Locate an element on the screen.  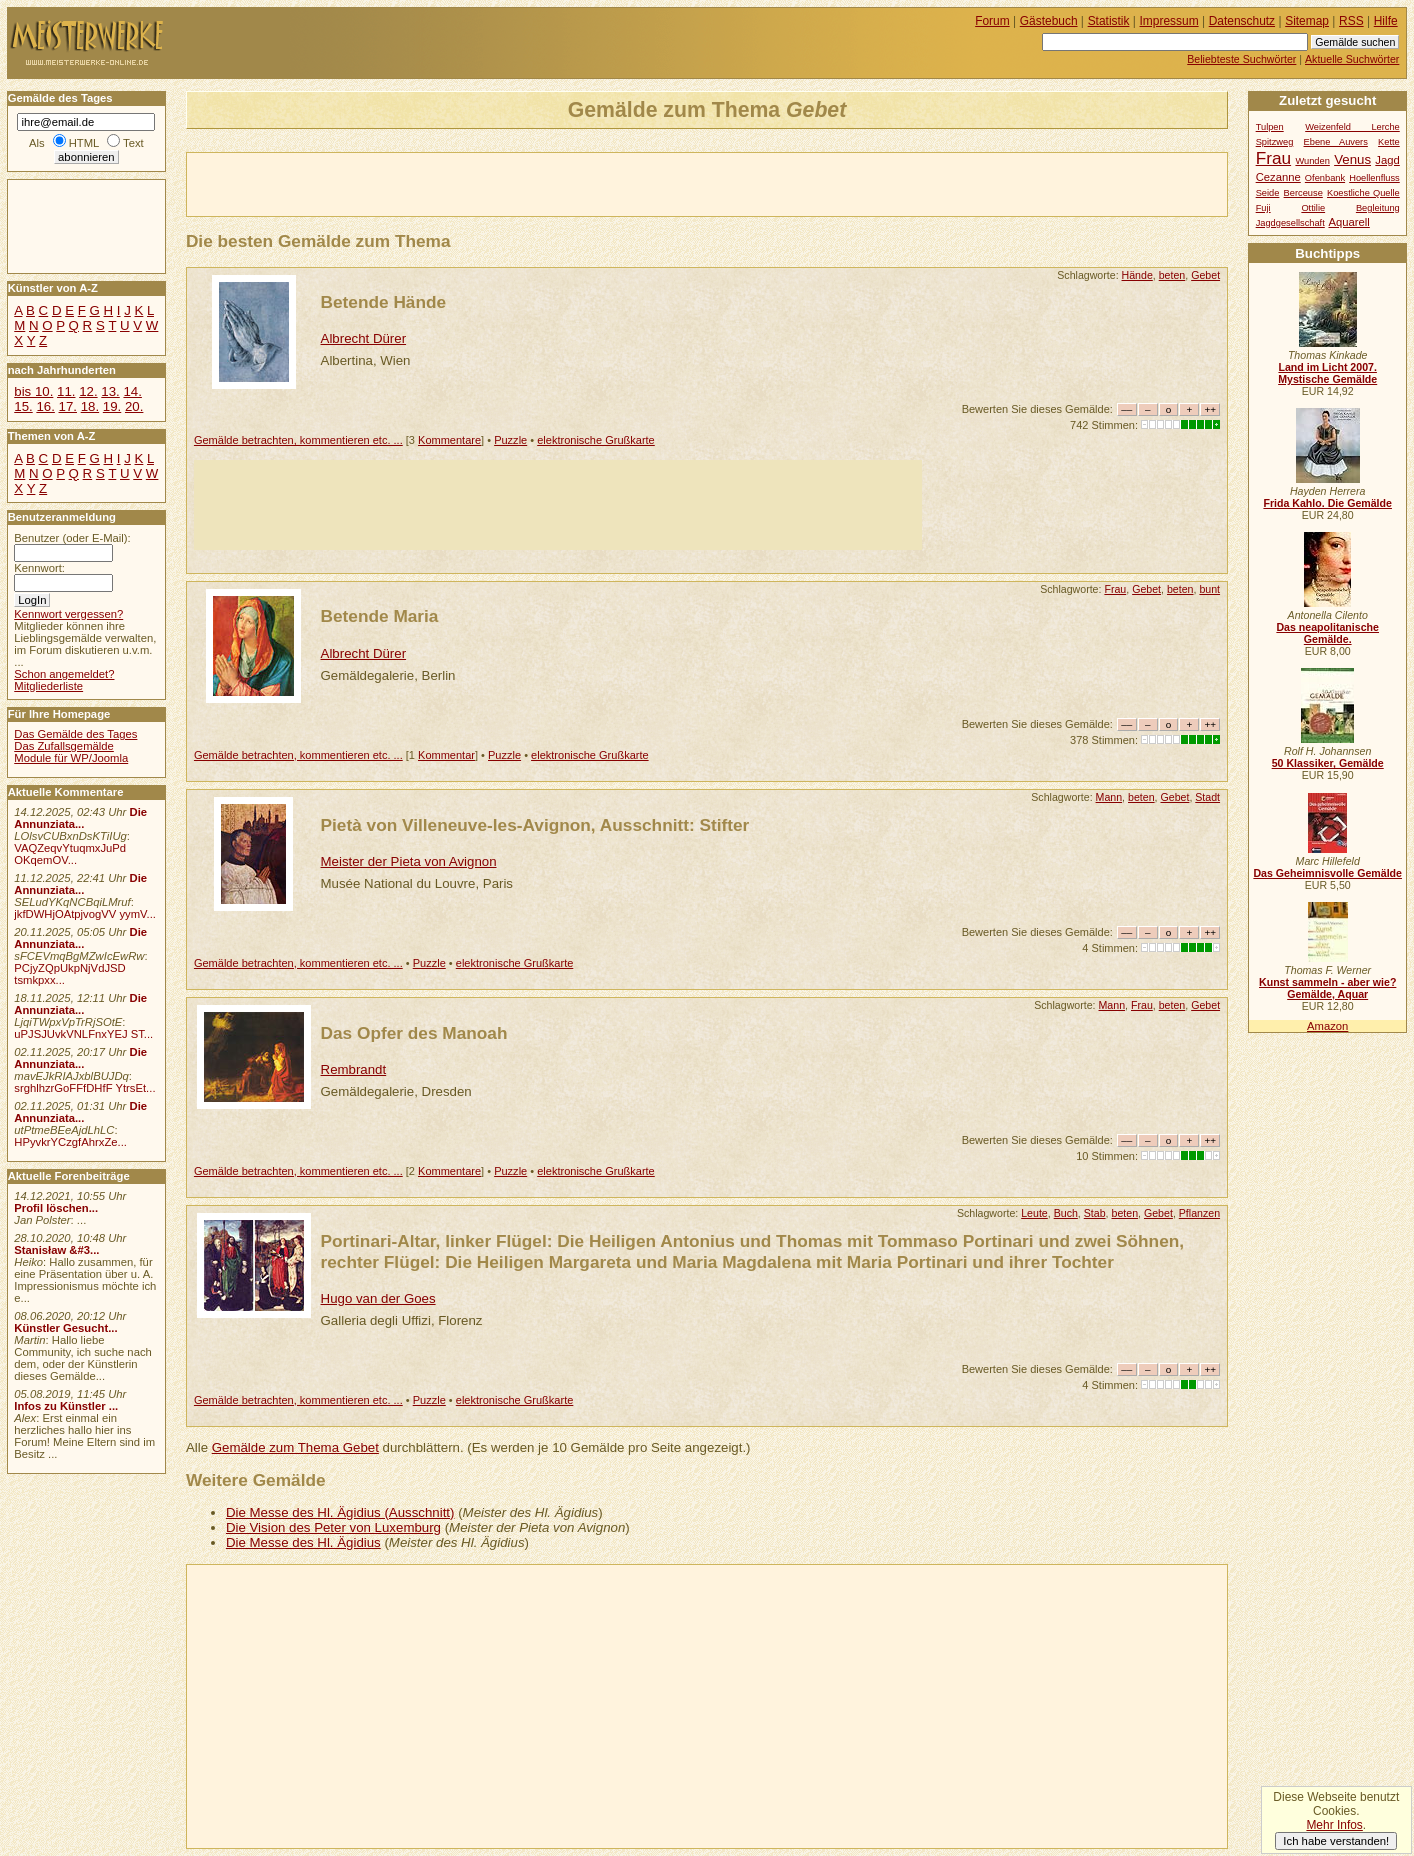
Aktuelle Suchwörter is located at coordinates (1352, 59).